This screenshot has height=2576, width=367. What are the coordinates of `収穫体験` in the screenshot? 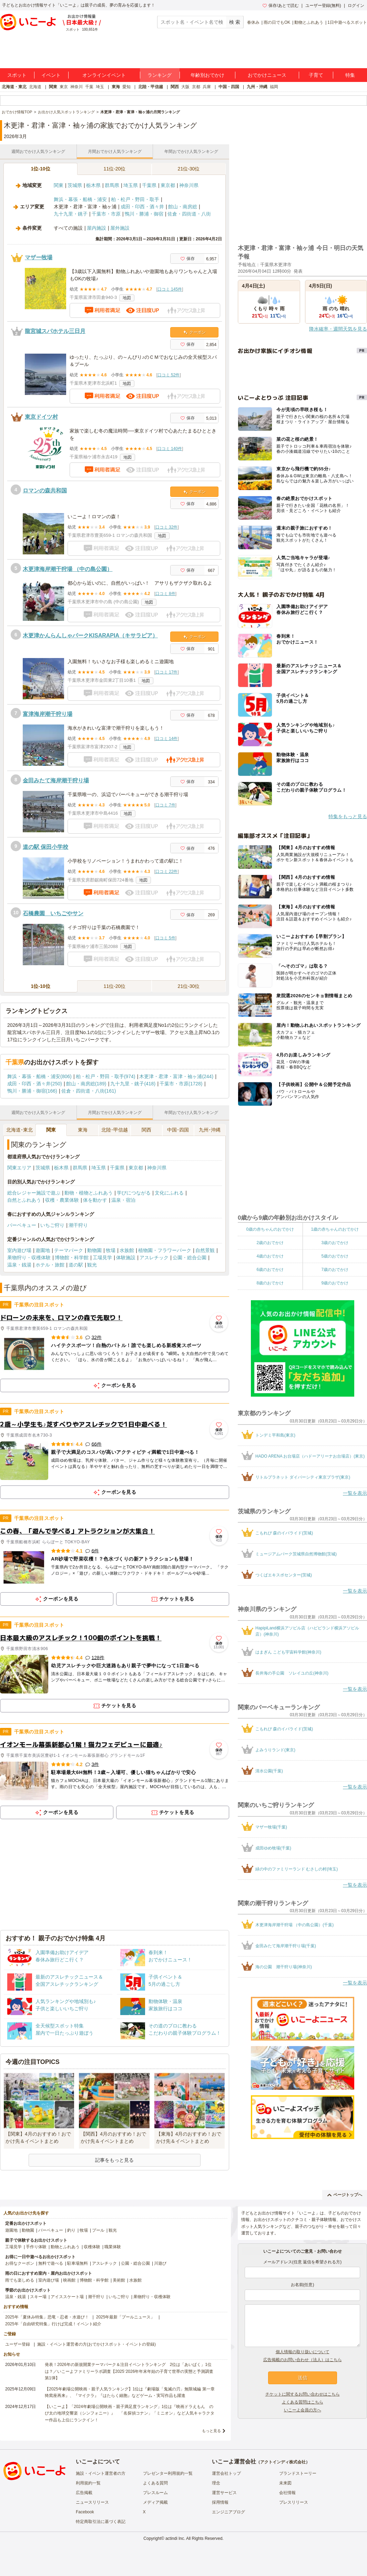 It's located at (92, 2246).